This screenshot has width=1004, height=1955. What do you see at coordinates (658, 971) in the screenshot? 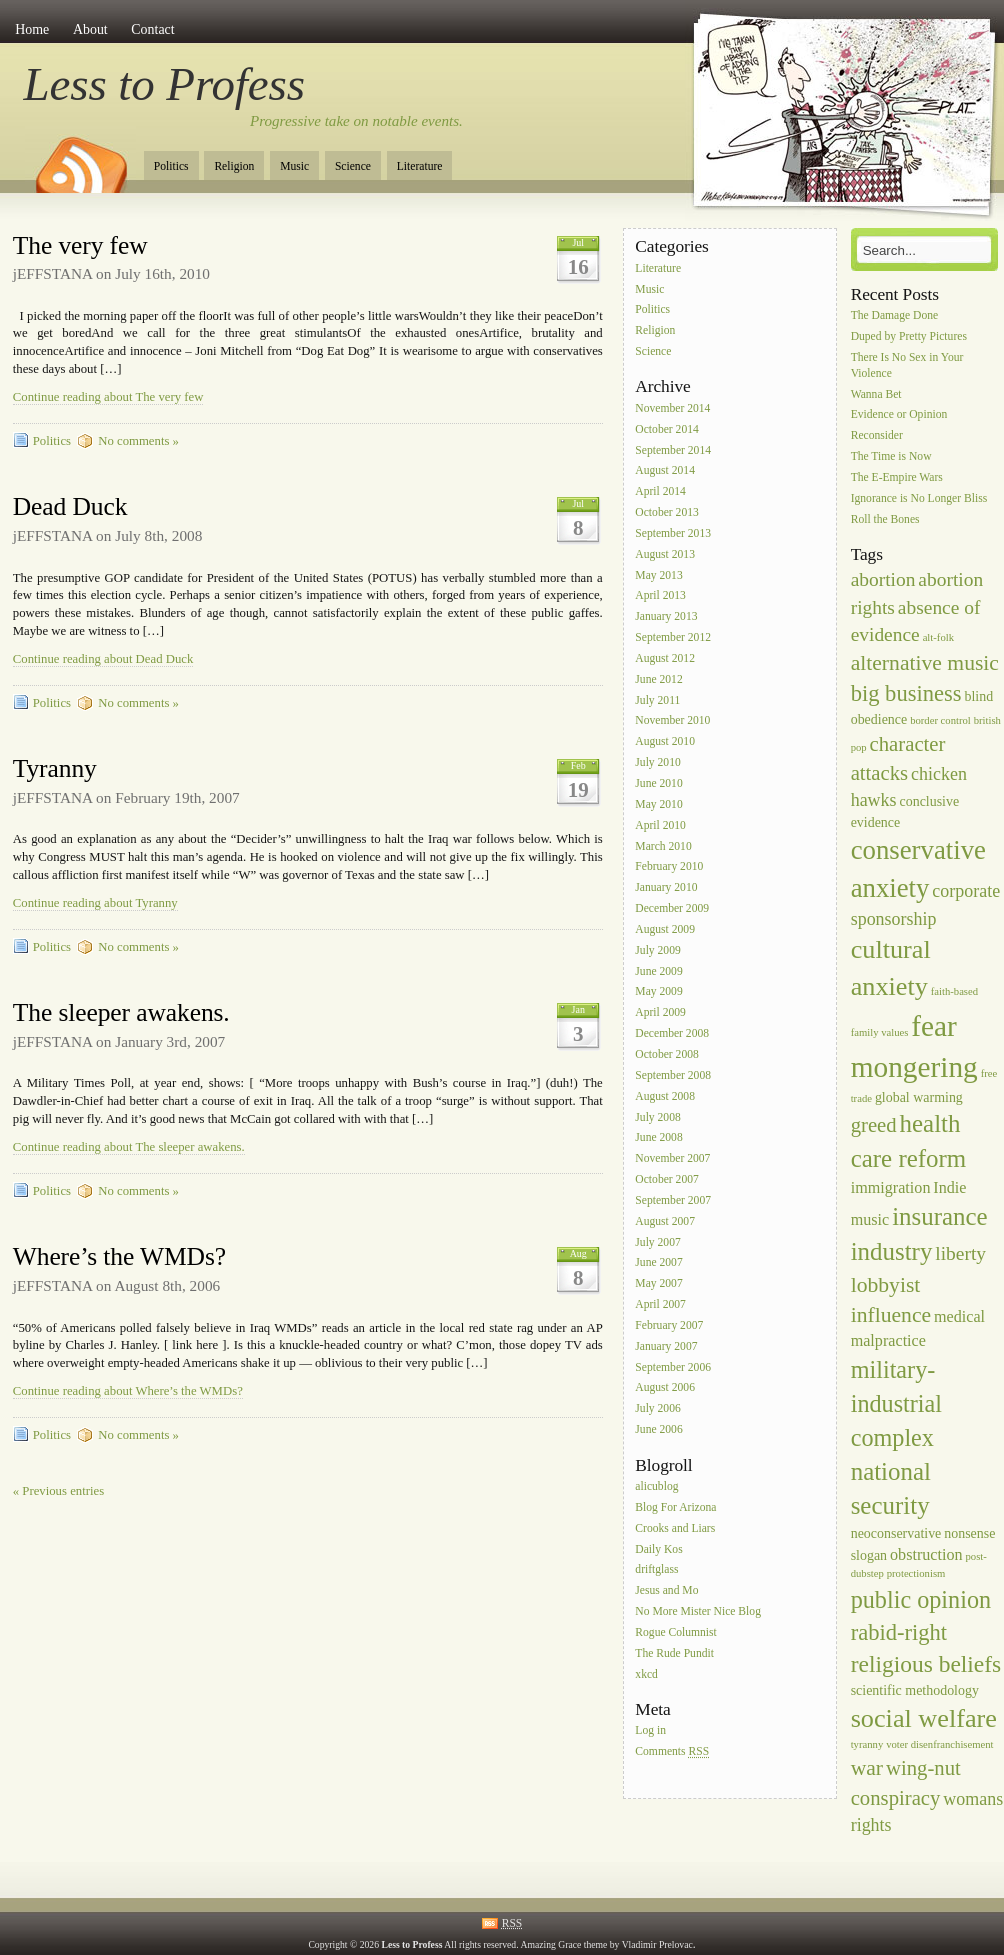
I see `June 2009` at bounding box center [658, 971].